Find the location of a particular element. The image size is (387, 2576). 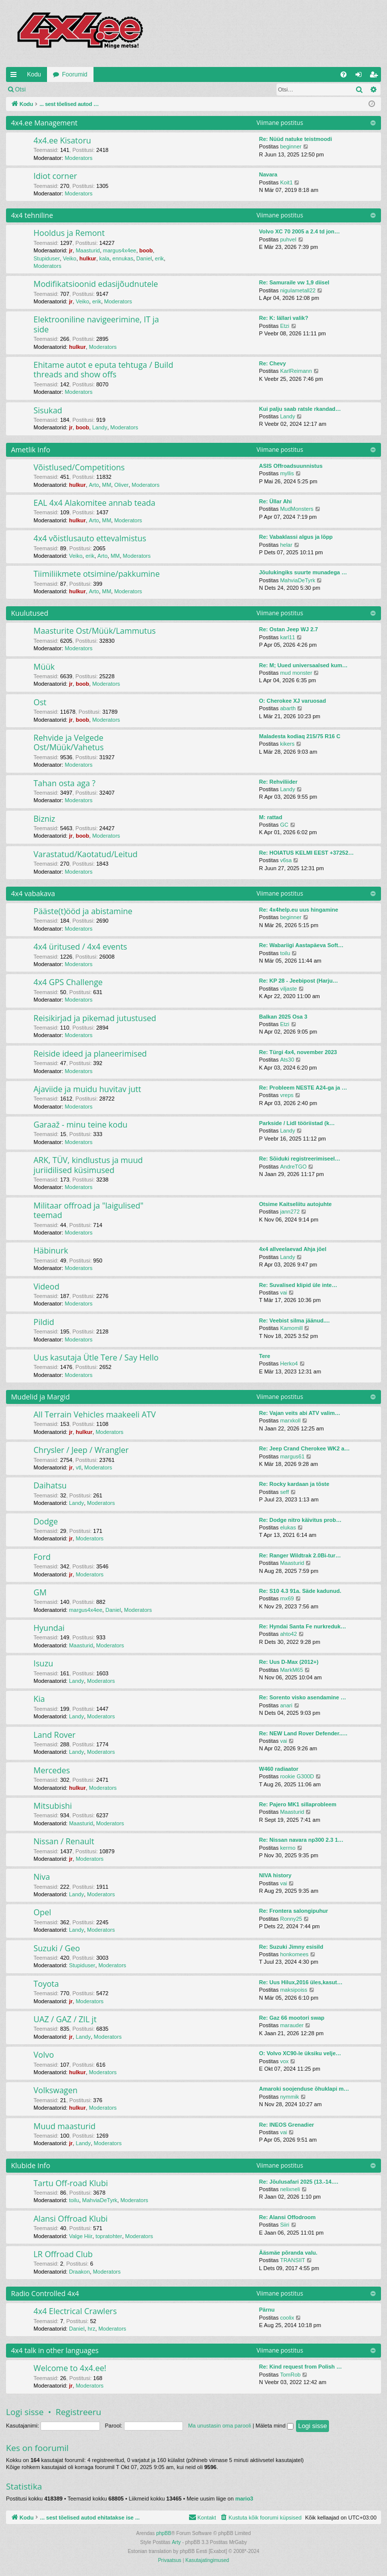

4x4.ee Kisatoru is located at coordinates (62, 140).